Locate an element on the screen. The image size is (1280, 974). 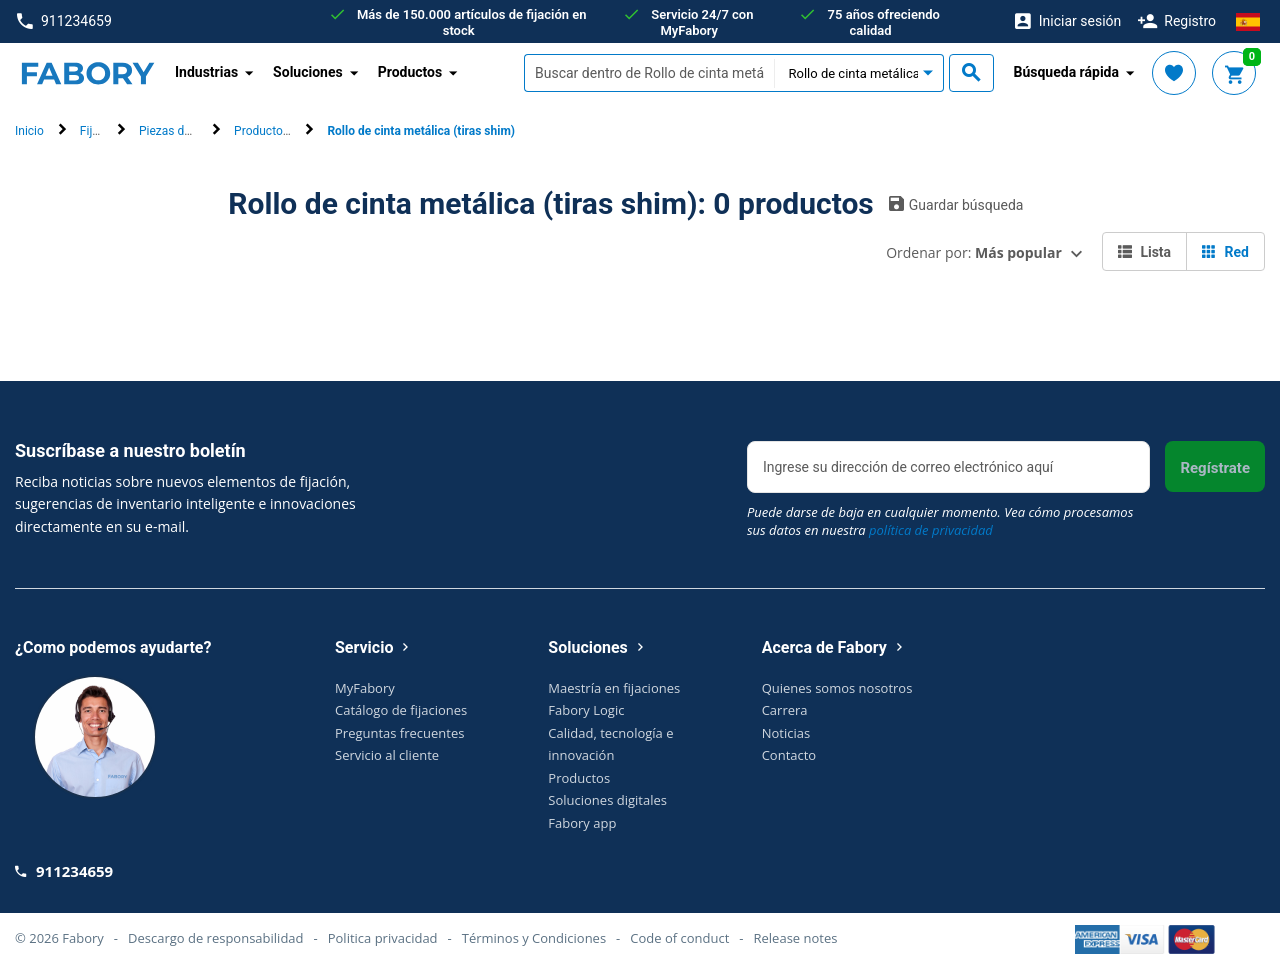
Quienes somos nosotros is located at coordinates (837, 688).